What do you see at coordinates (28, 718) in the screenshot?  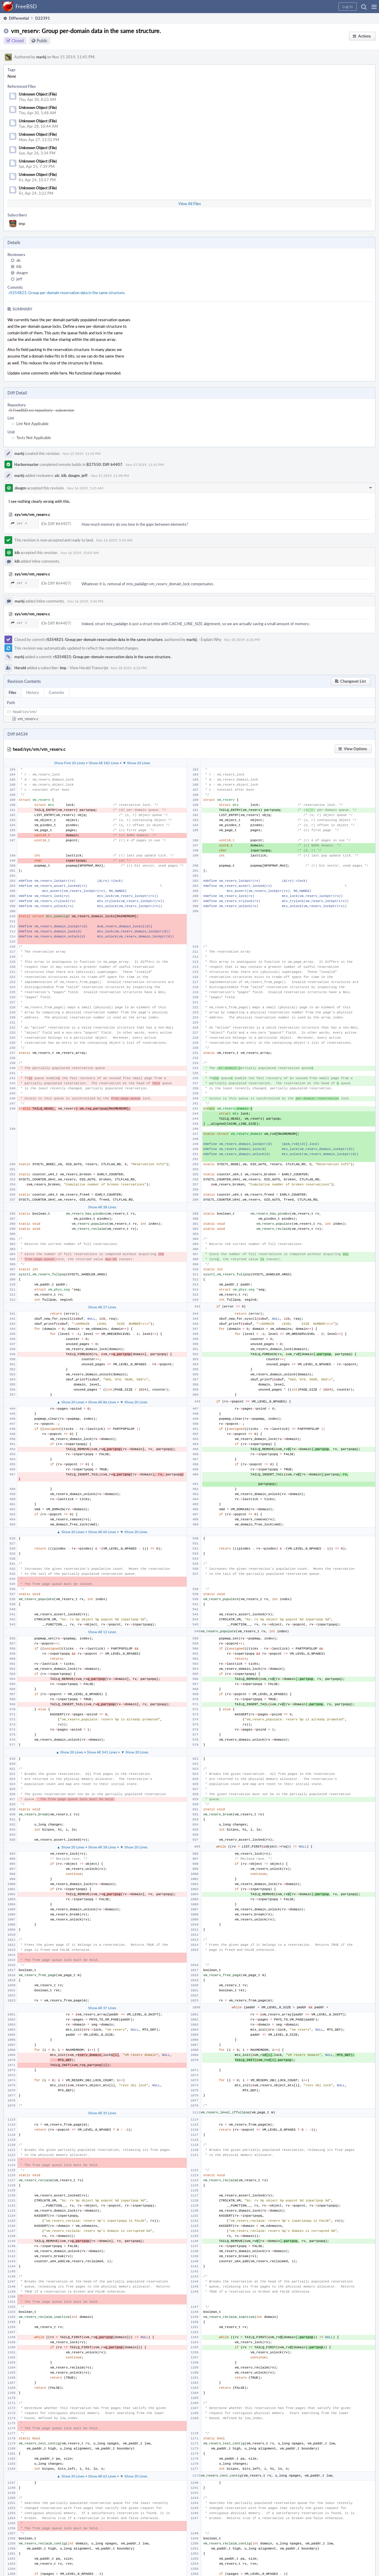 I see `vm_reserv.c` at bounding box center [28, 718].